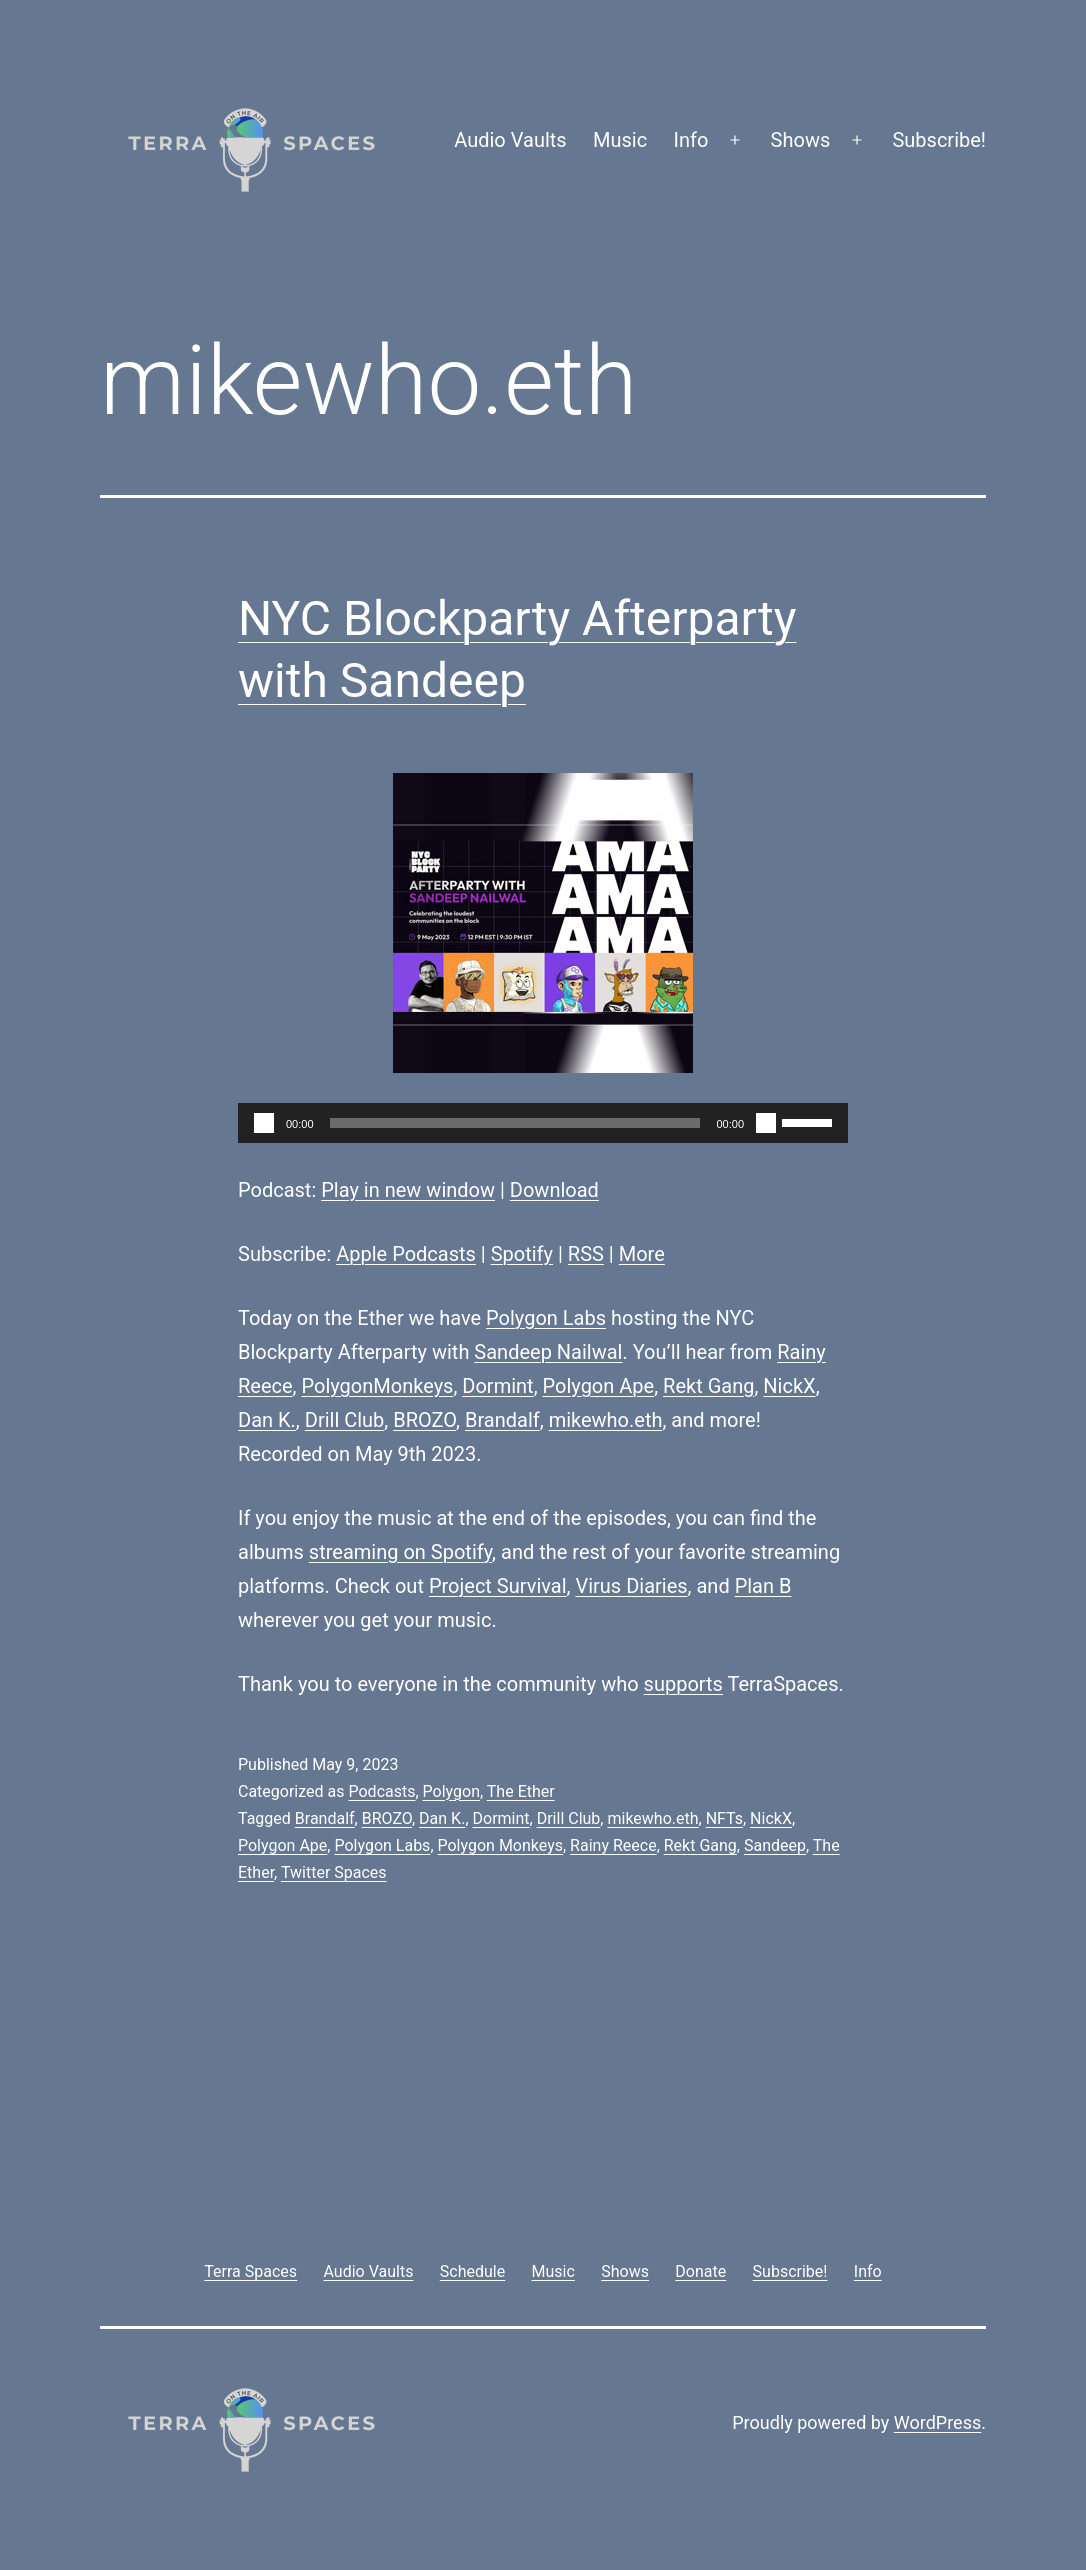 The height and width of the screenshot is (2570, 1086). I want to click on supports, so click(683, 1684).